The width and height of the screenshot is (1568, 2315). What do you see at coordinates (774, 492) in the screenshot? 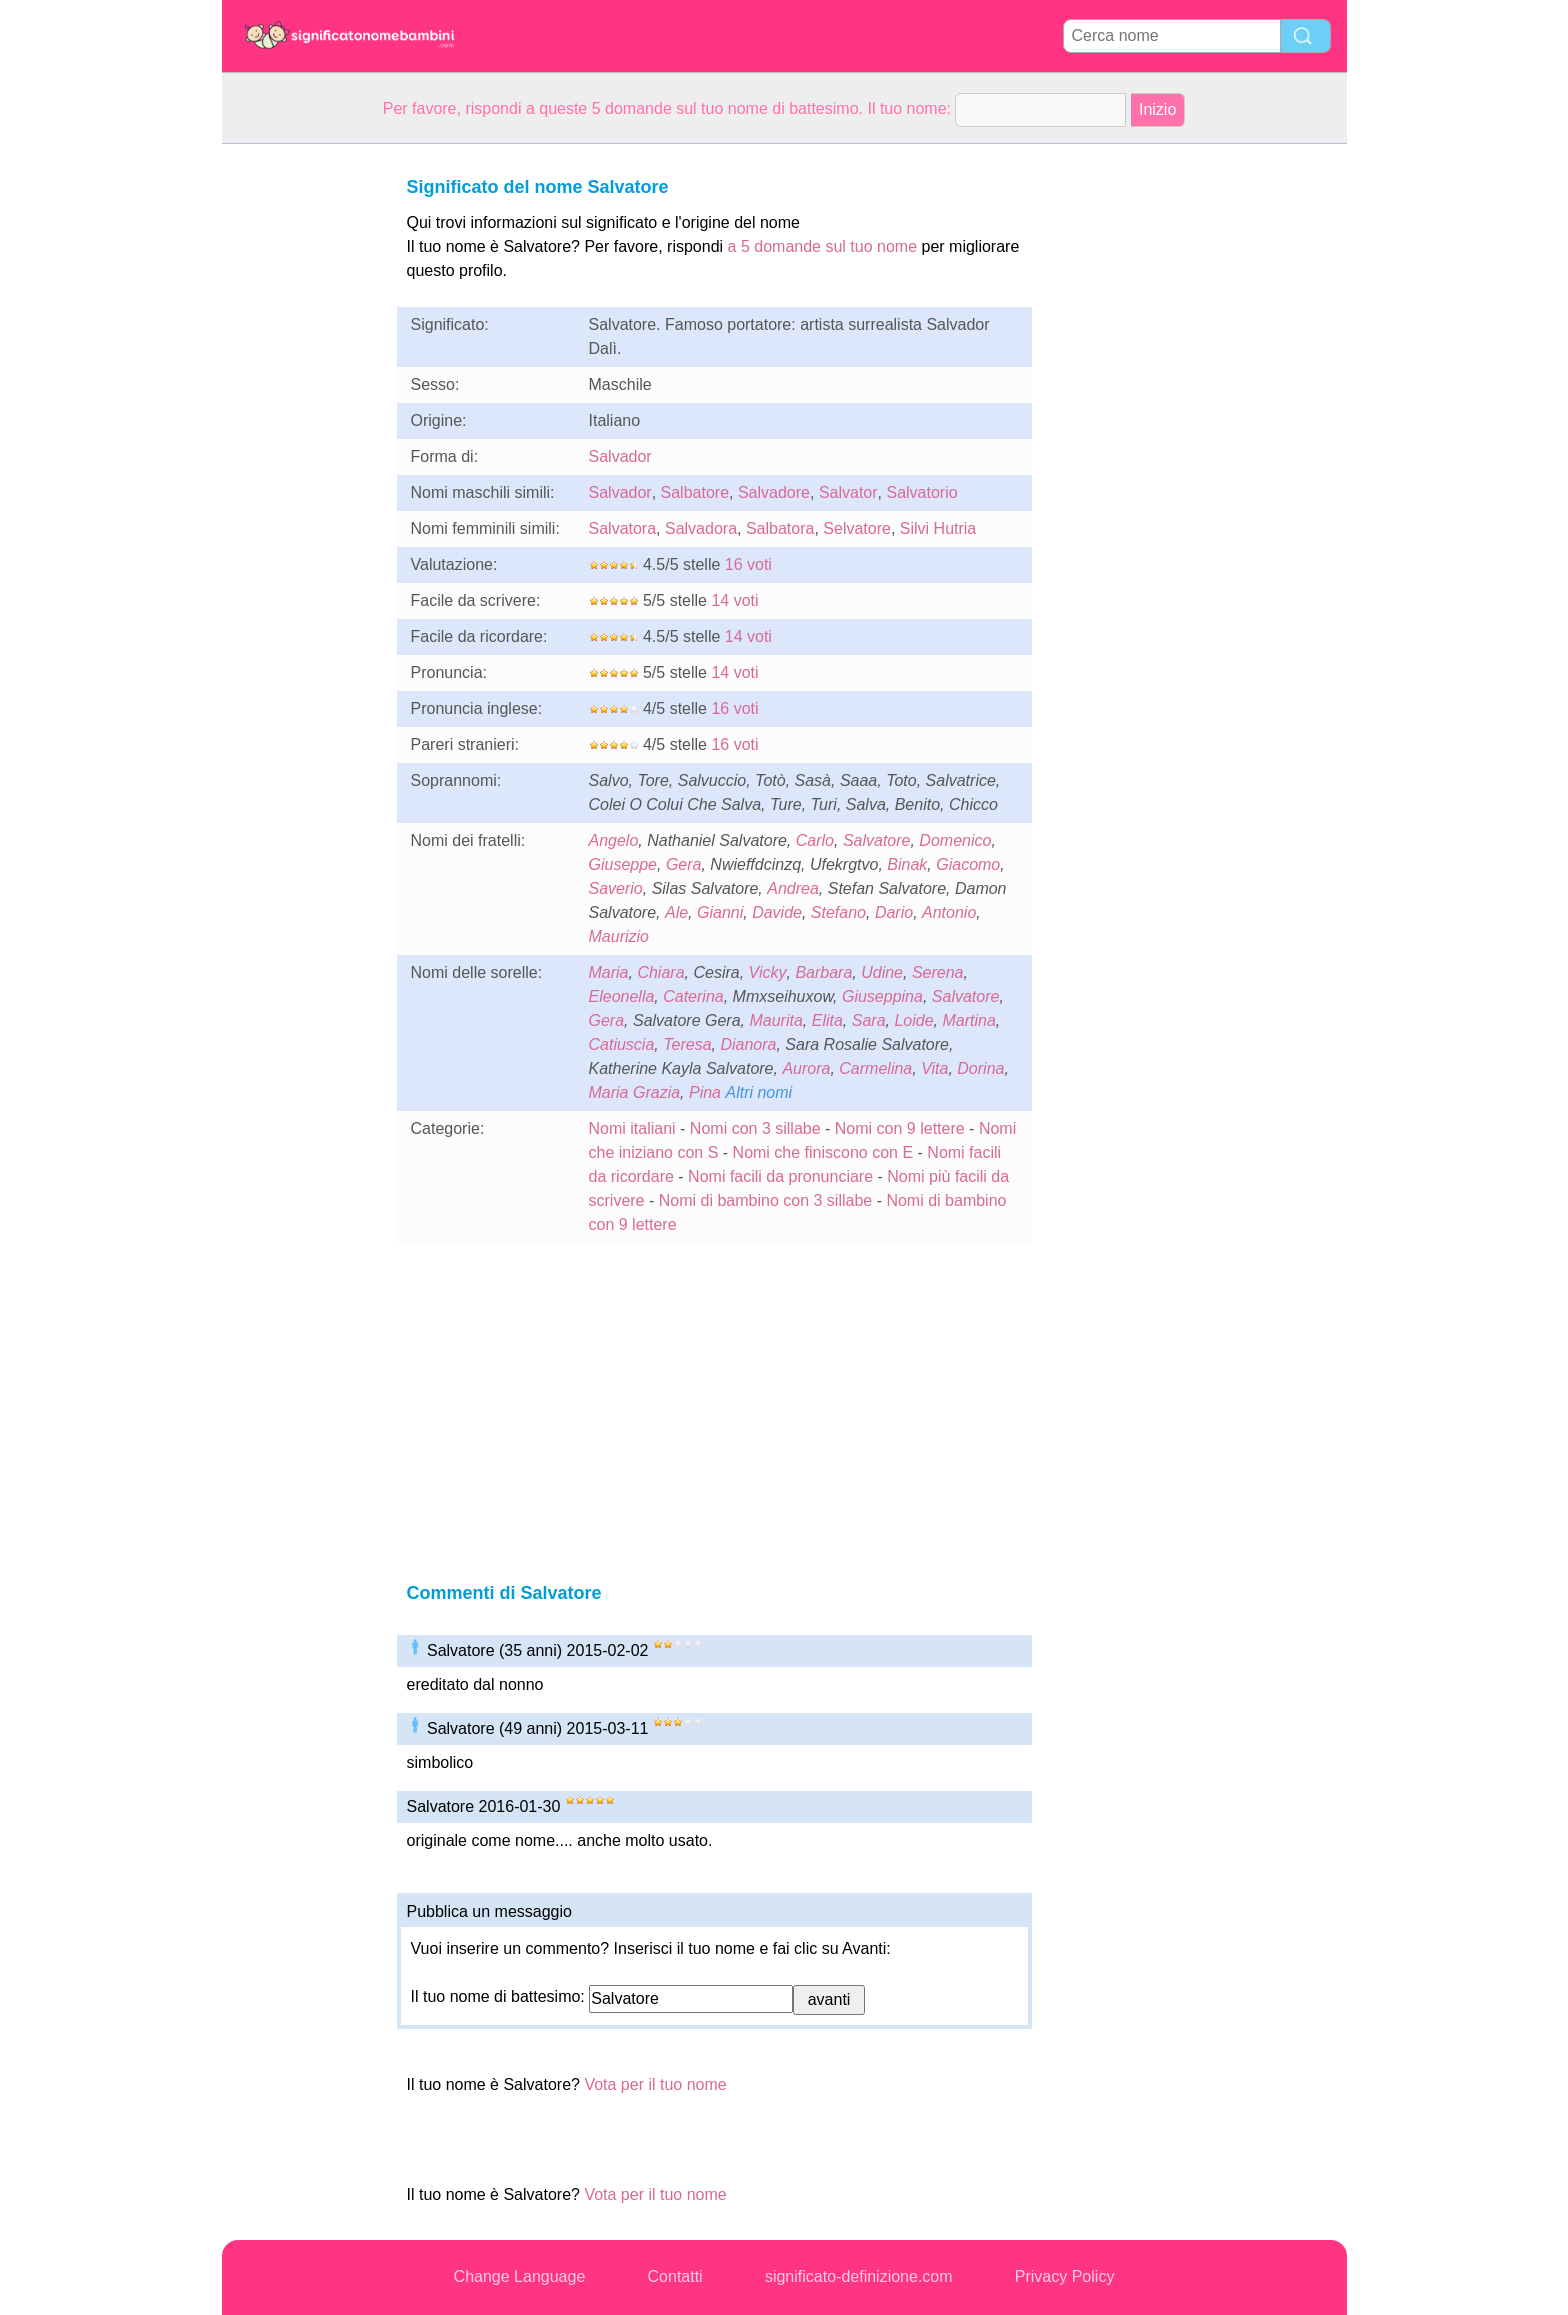
I see `Salvadore` at bounding box center [774, 492].